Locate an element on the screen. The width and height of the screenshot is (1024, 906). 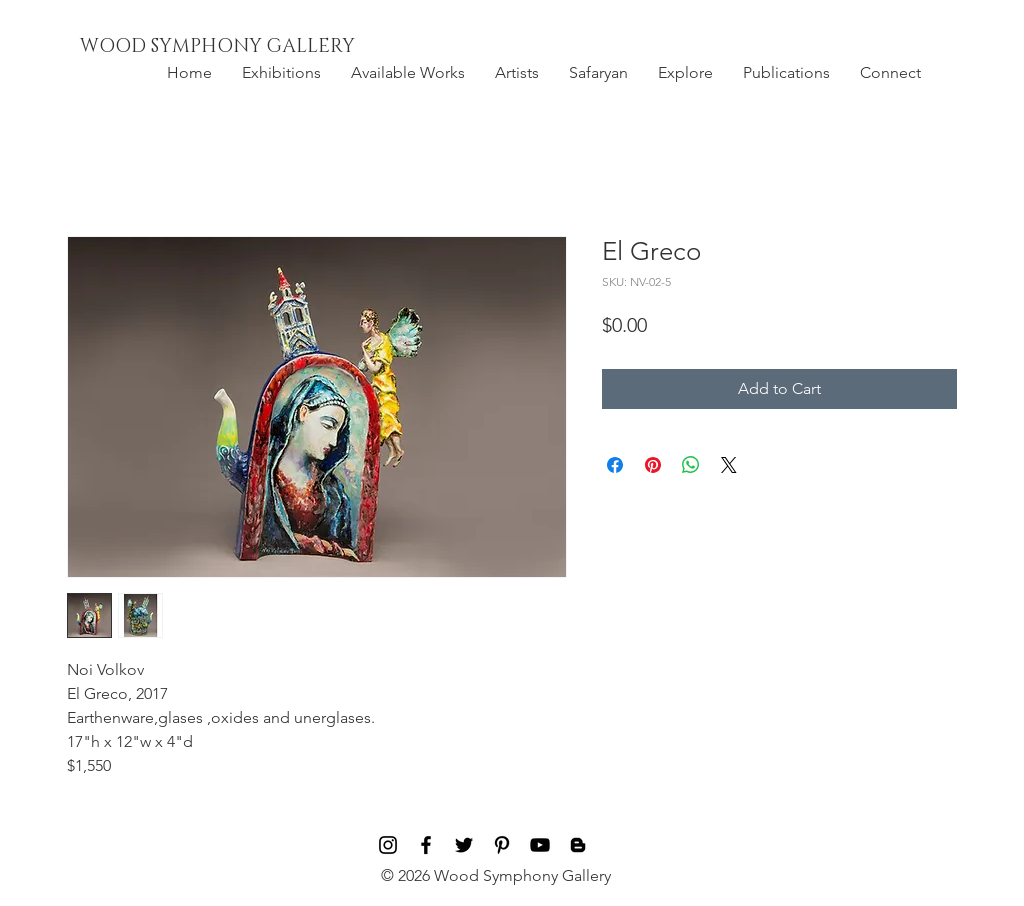
[Black Twitter Icon] is located at coordinates (464, 845).